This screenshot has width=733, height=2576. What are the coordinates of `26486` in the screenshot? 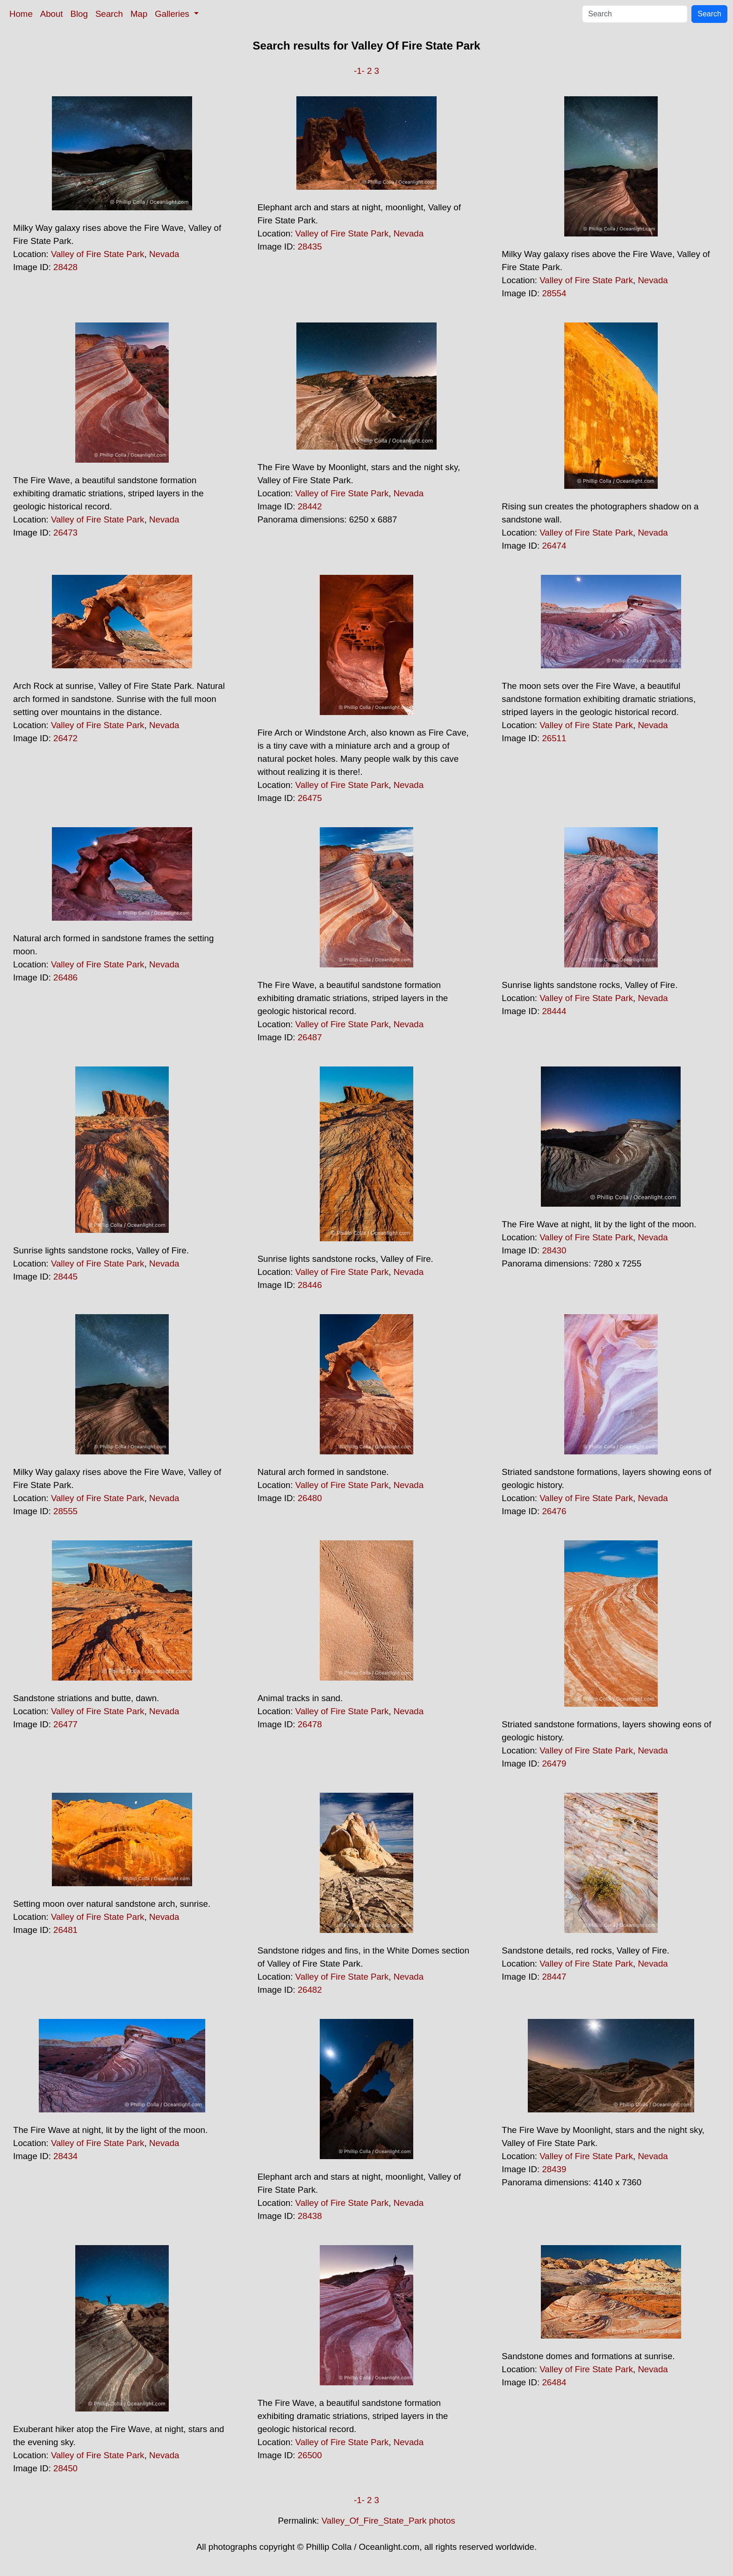 It's located at (65, 977).